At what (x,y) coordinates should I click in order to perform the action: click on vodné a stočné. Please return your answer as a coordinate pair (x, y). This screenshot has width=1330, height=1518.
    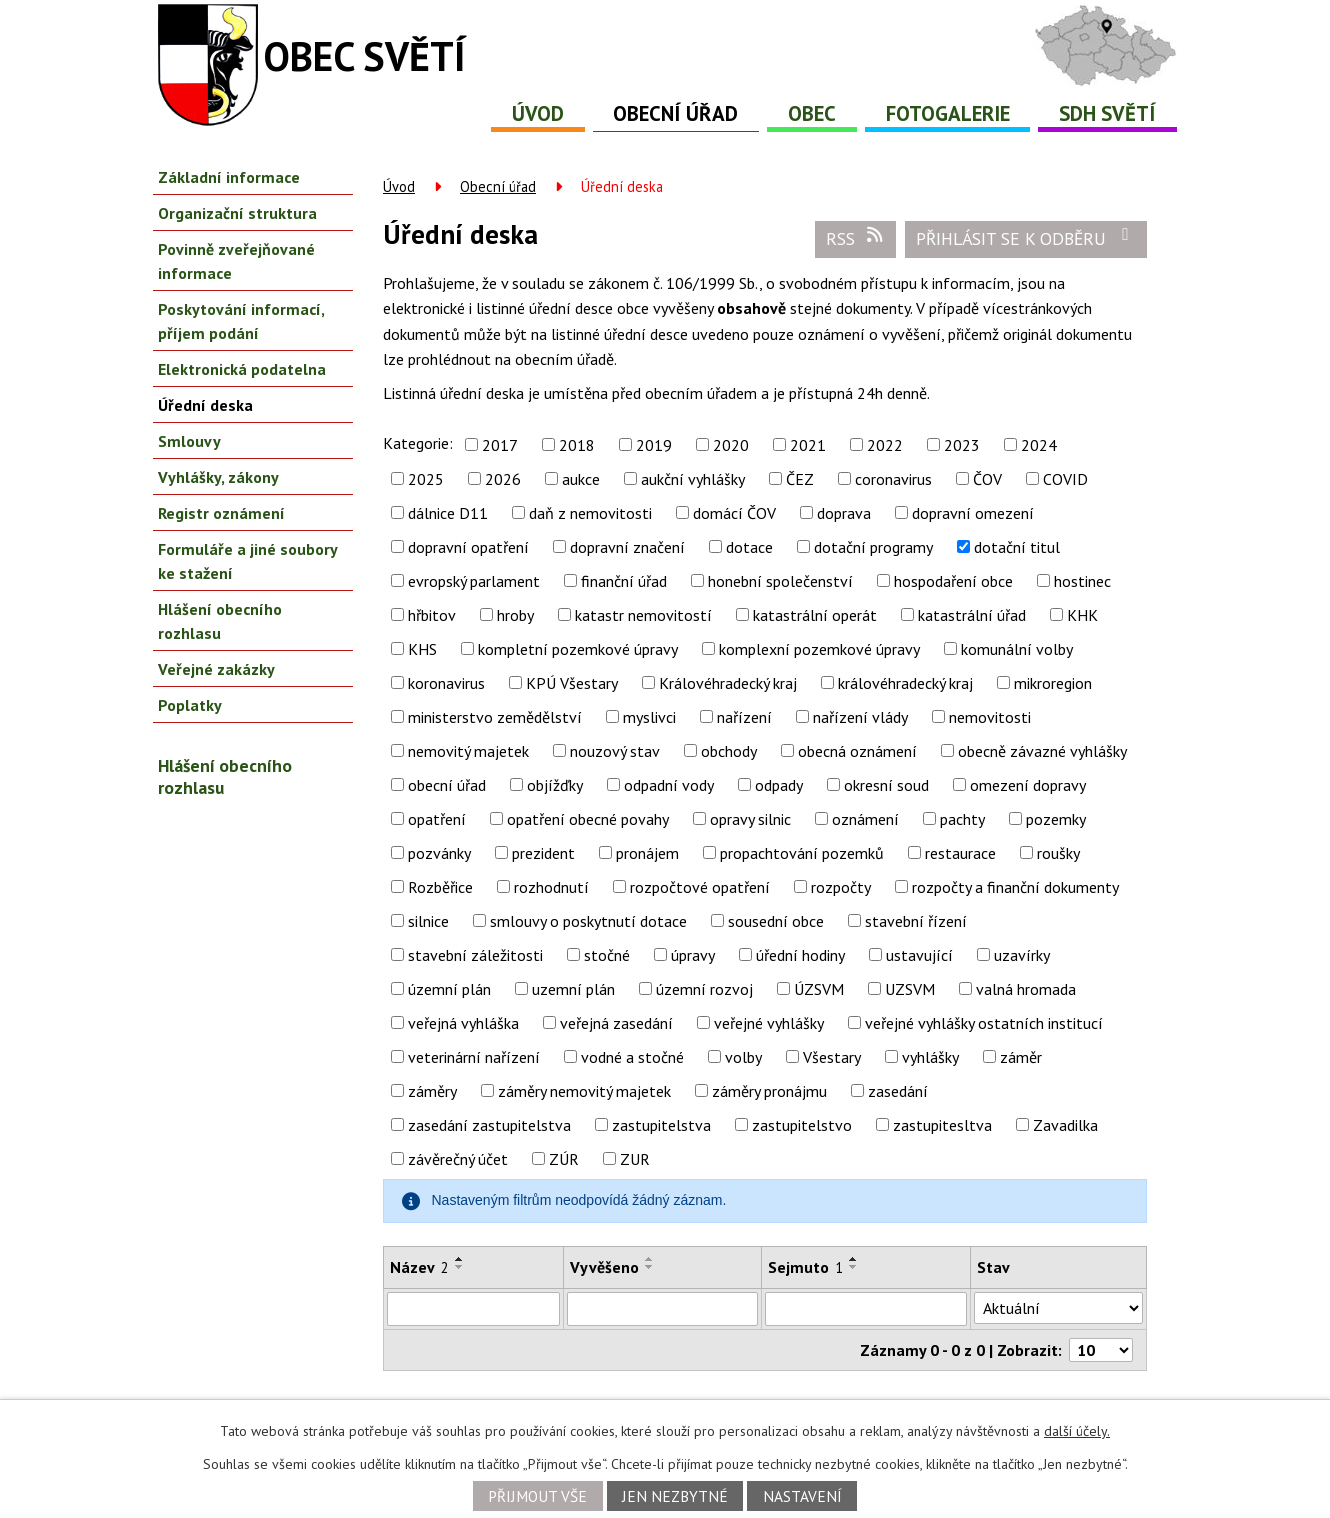
    Looking at the image, I should click on (632, 1057).